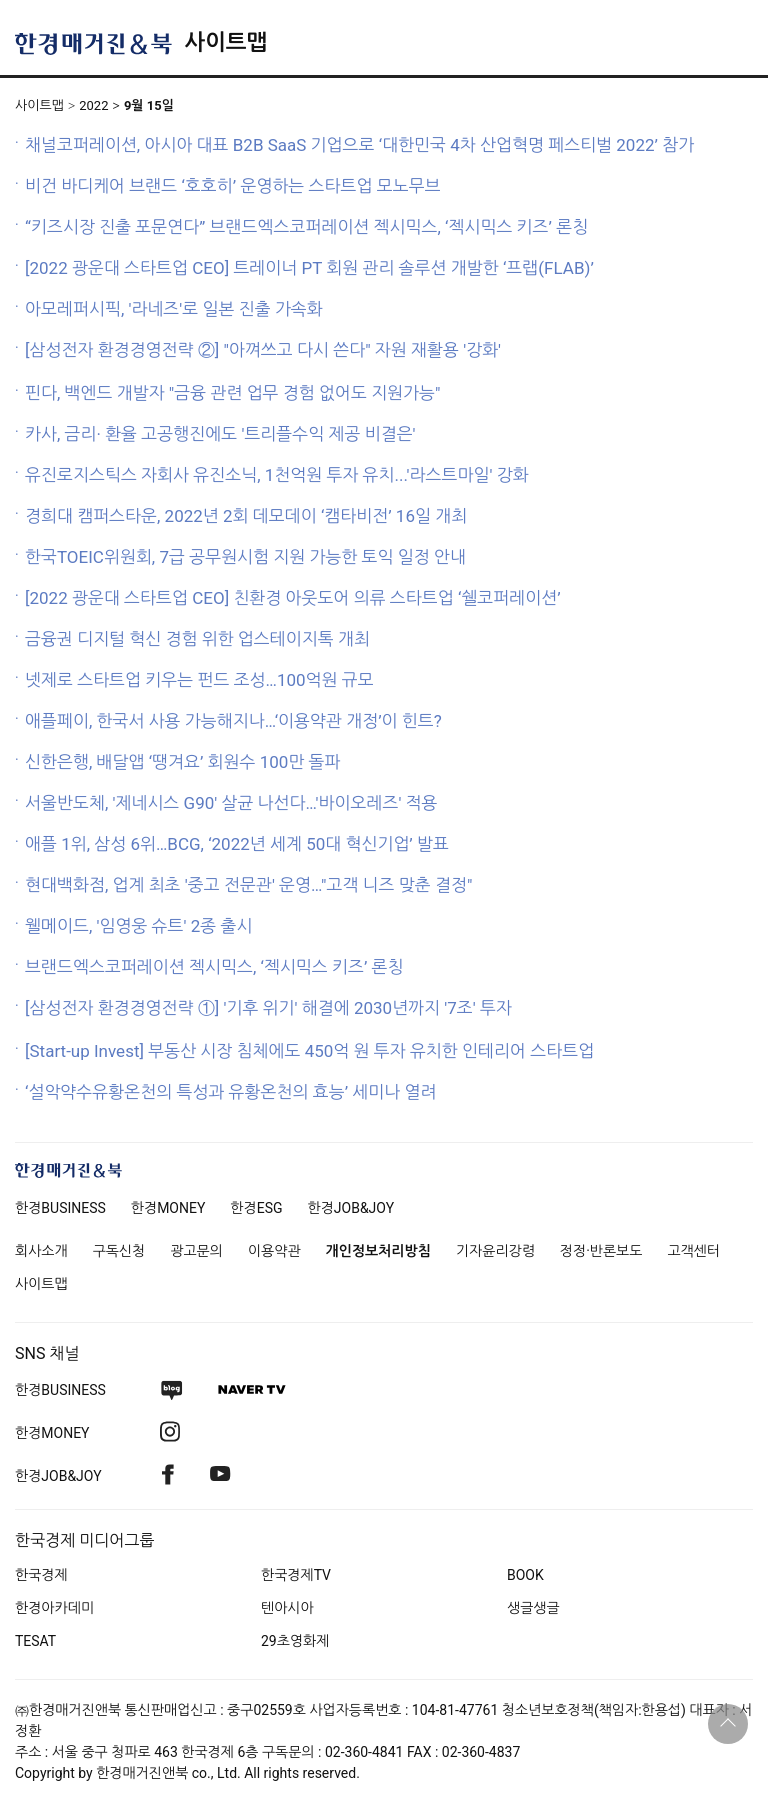  Describe the element at coordinates (533, 1608) in the screenshot. I see `생글생글` at that location.